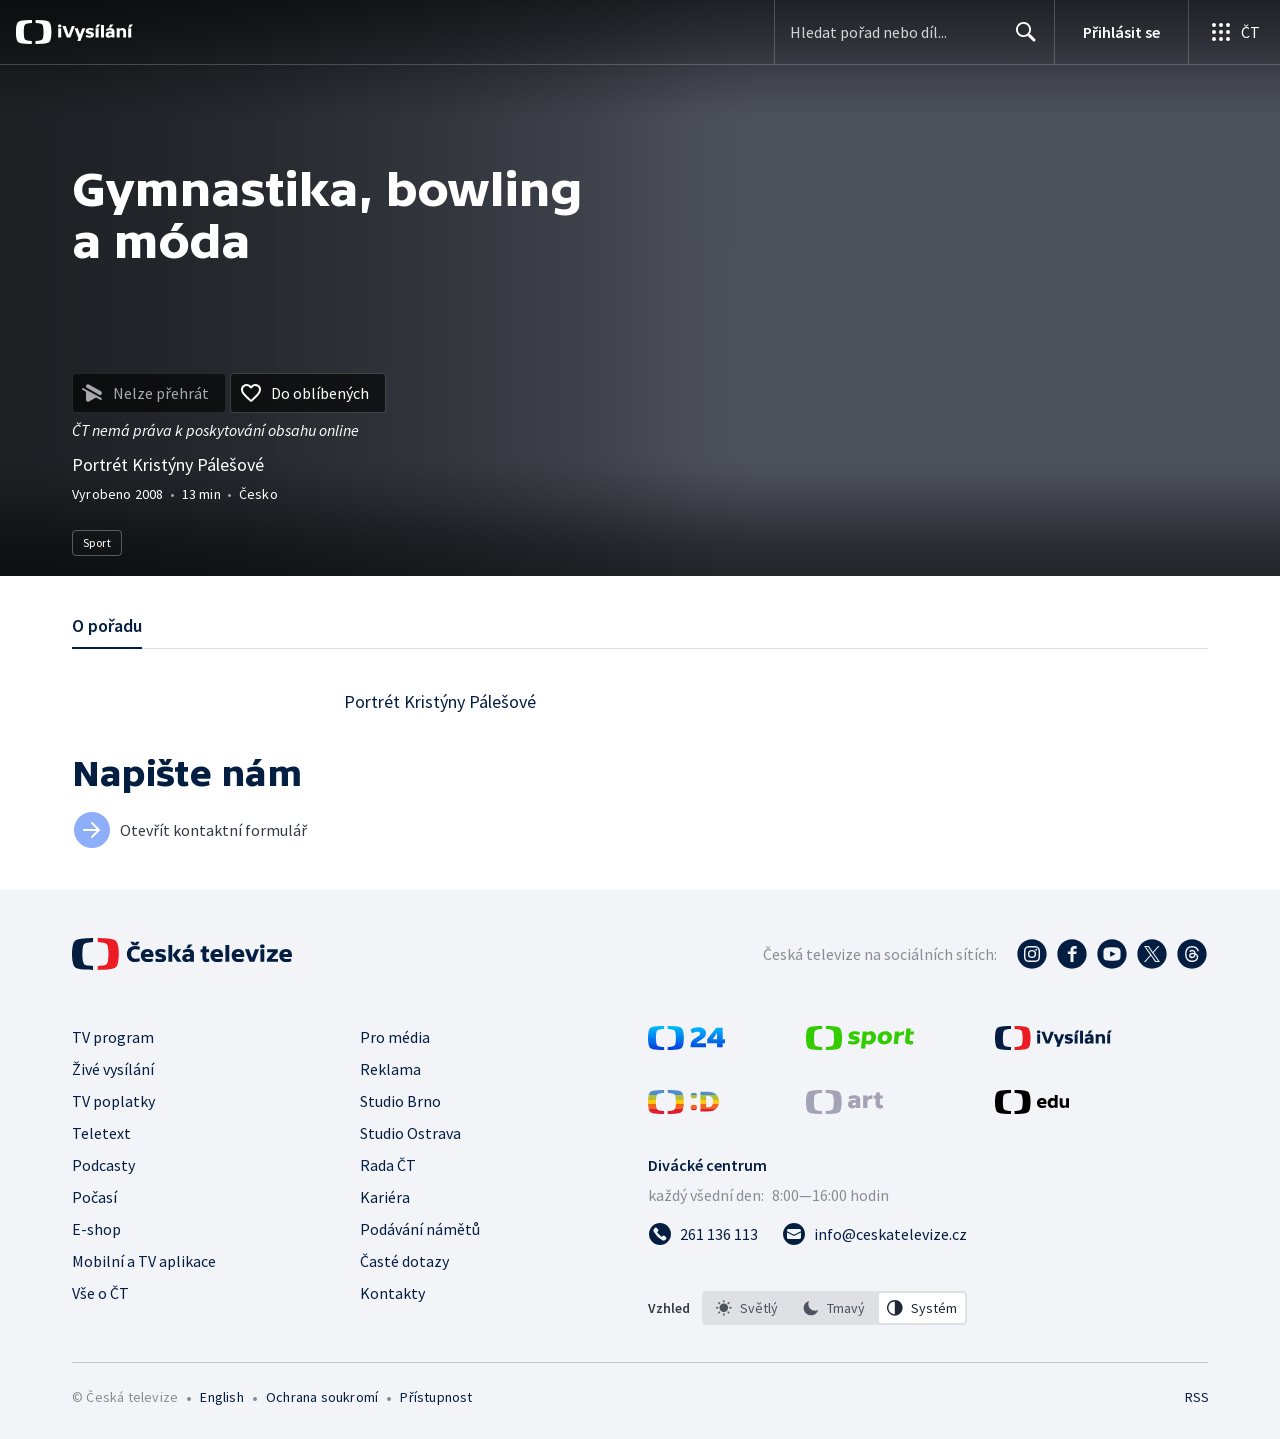 The image size is (1280, 1439). What do you see at coordinates (410, 1133) in the screenshot?
I see `Studio Ostrava` at bounding box center [410, 1133].